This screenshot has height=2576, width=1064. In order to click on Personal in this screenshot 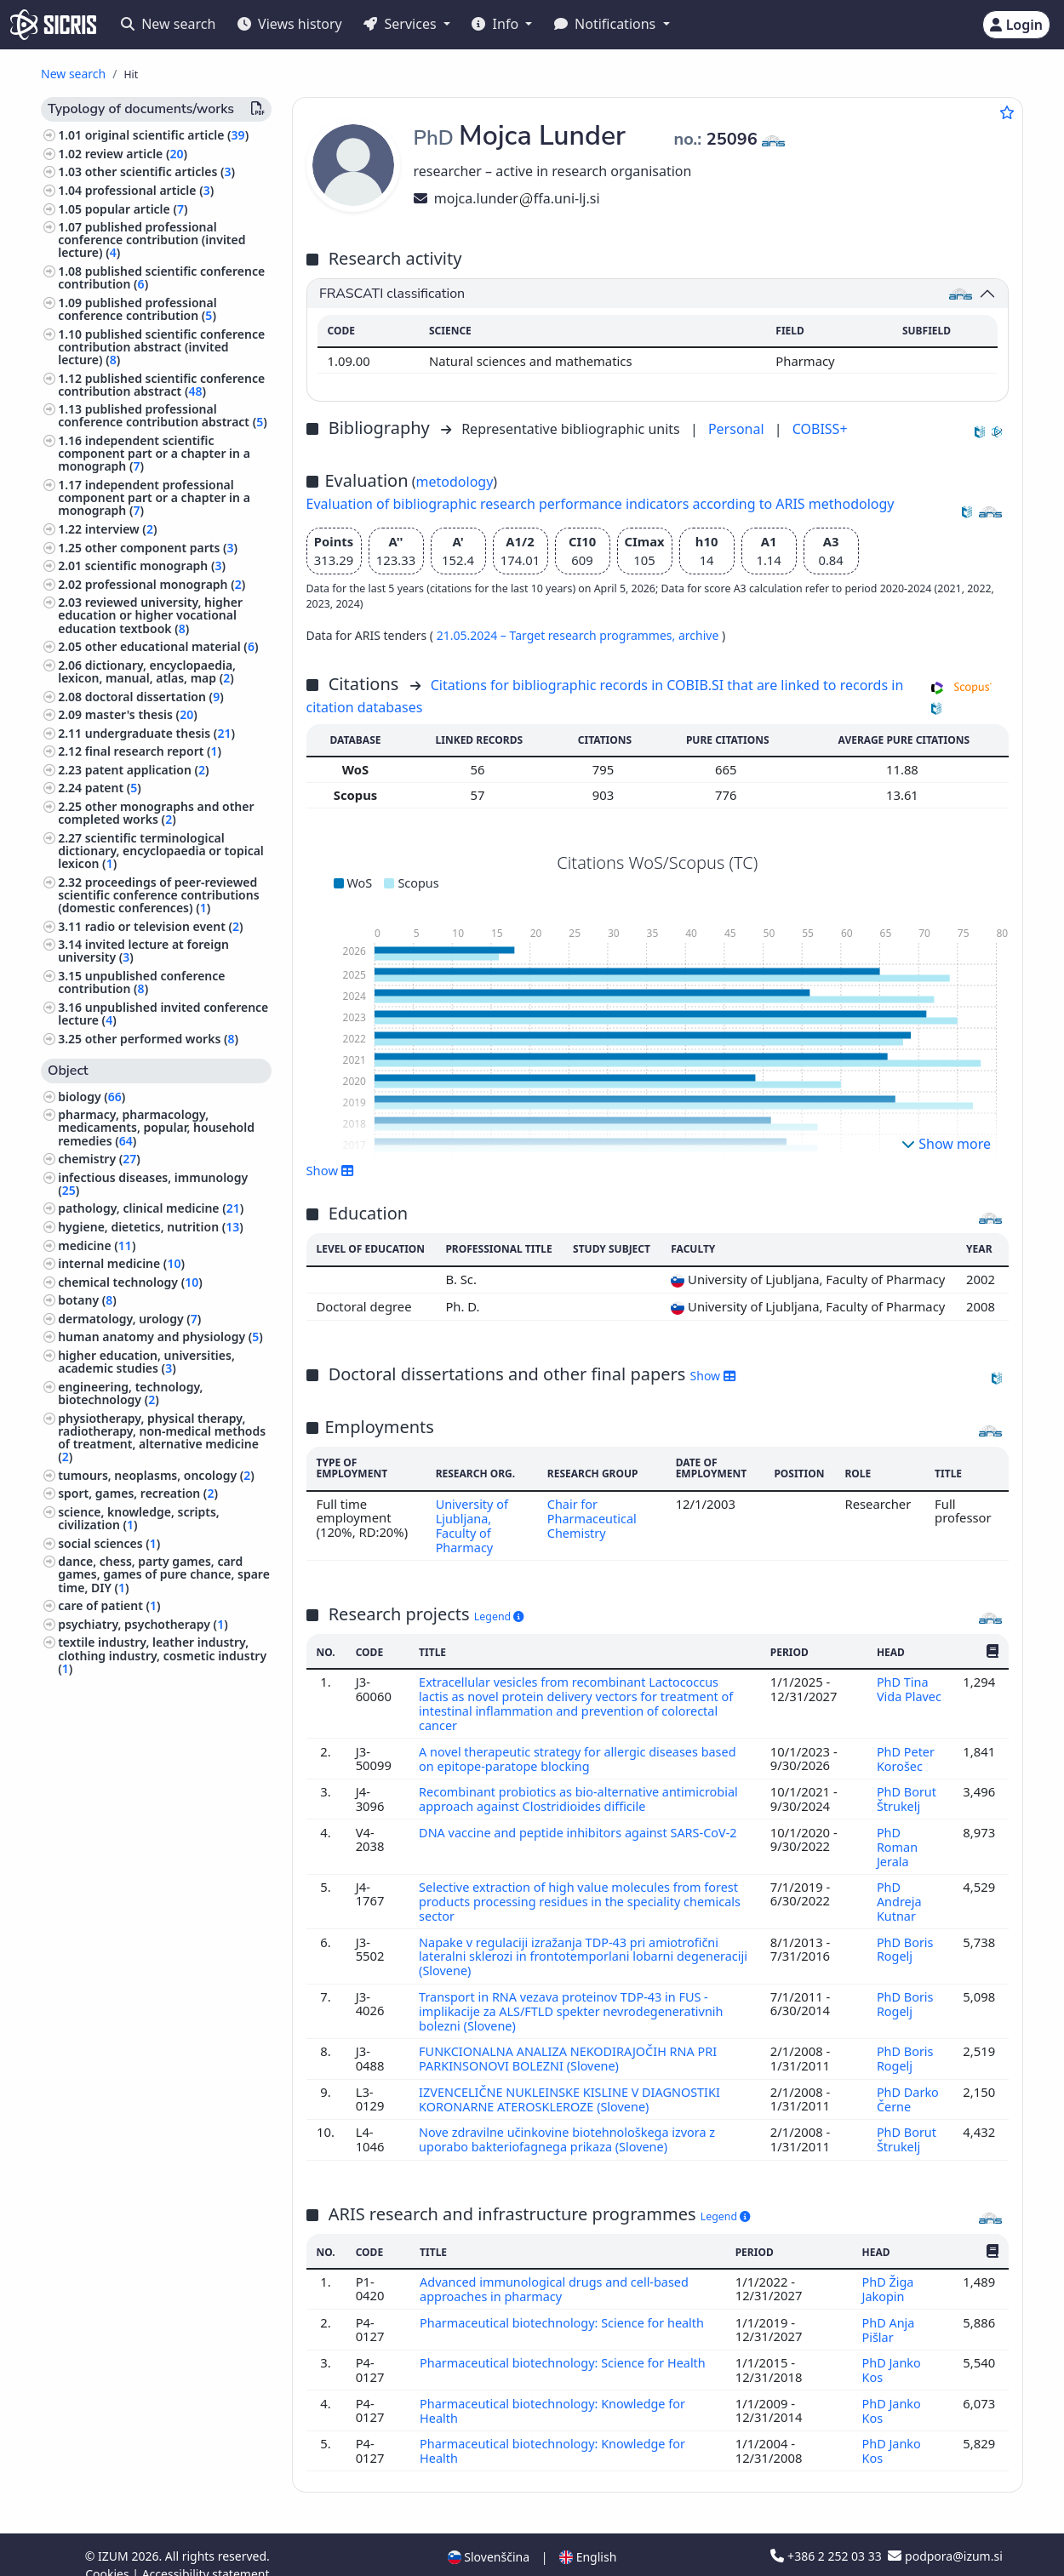, I will do `click(738, 429)`.